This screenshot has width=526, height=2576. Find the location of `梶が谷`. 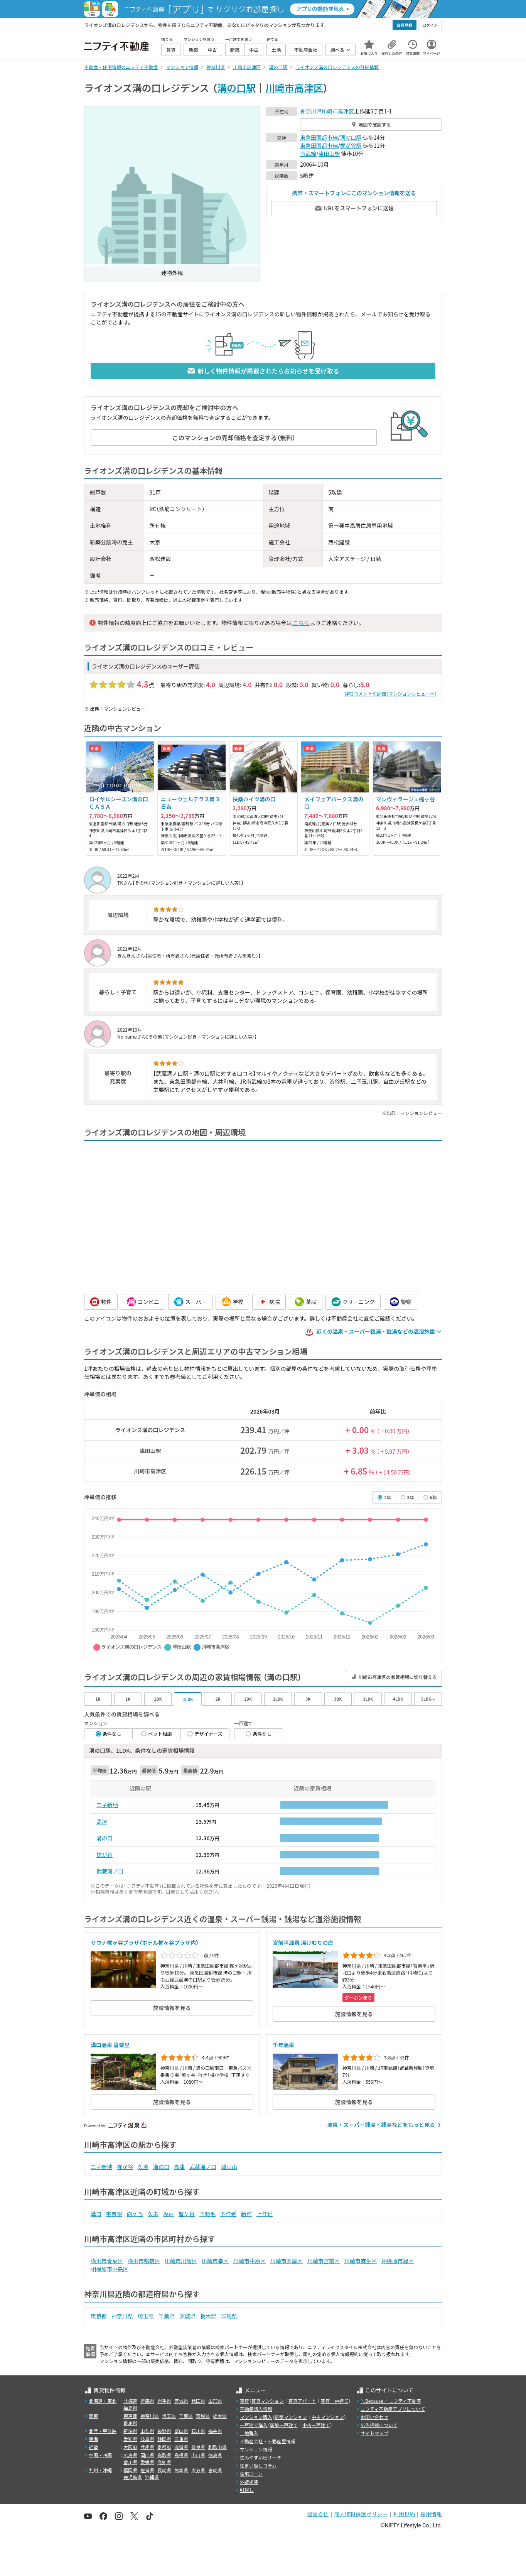

梶が谷 is located at coordinates (104, 1854).